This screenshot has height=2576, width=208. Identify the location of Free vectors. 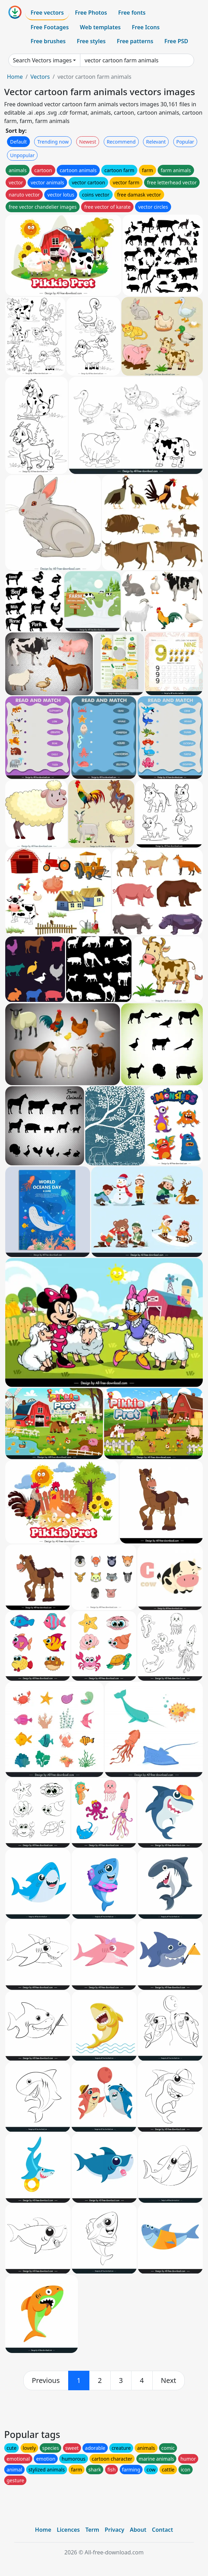
(47, 12).